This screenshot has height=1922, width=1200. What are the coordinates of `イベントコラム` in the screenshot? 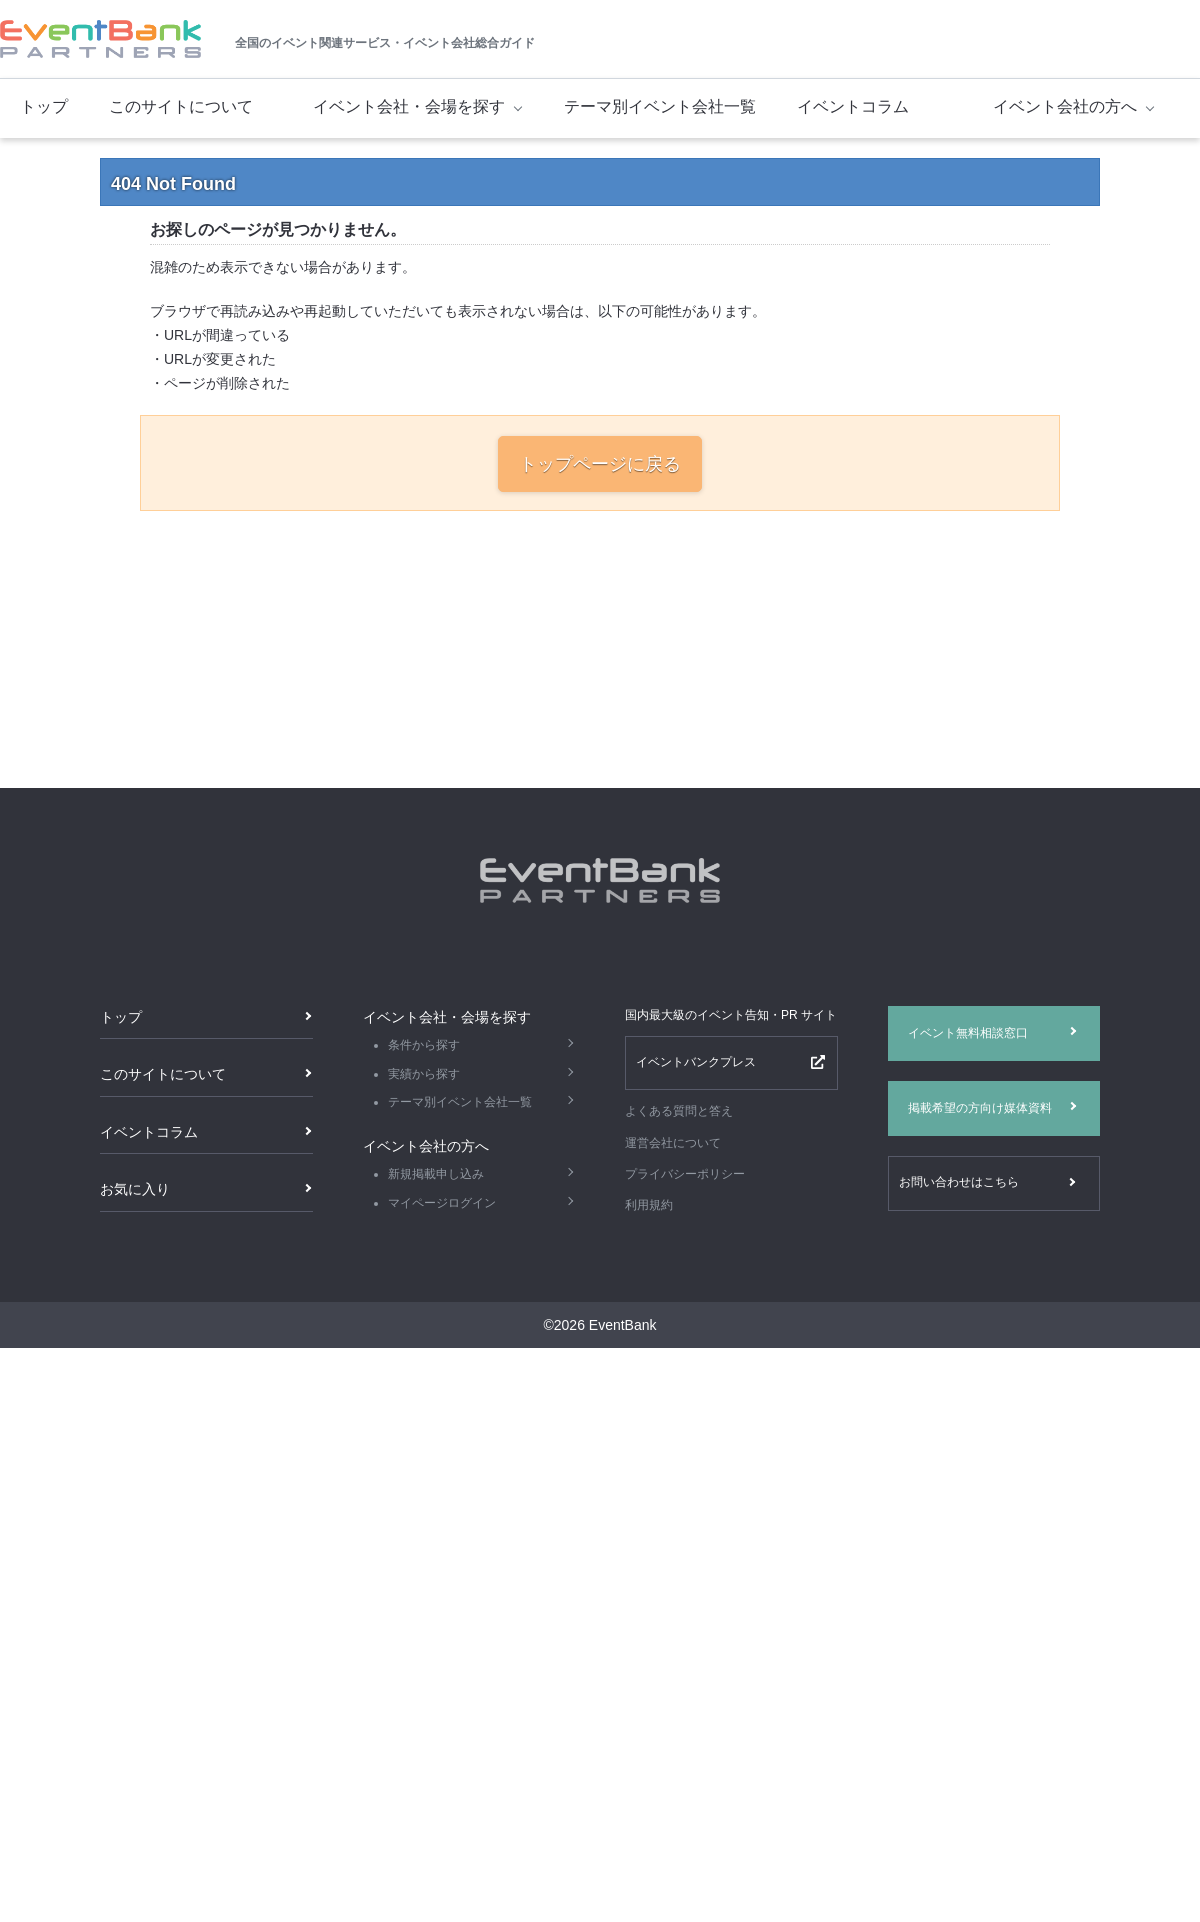 It's located at (853, 106).